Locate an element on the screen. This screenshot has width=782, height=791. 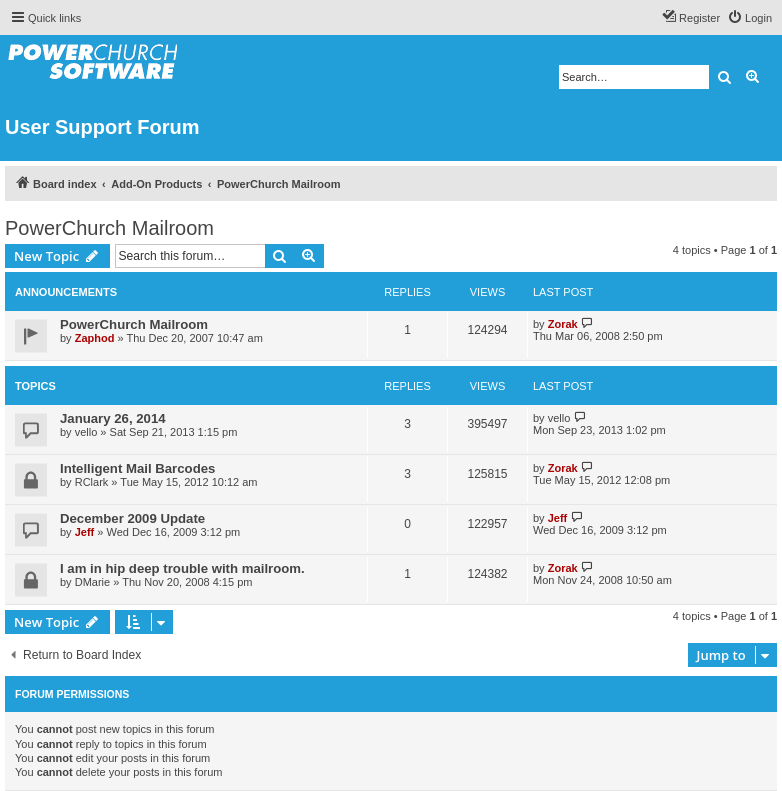
PowerChurch Mailroom is located at coordinates (109, 228).